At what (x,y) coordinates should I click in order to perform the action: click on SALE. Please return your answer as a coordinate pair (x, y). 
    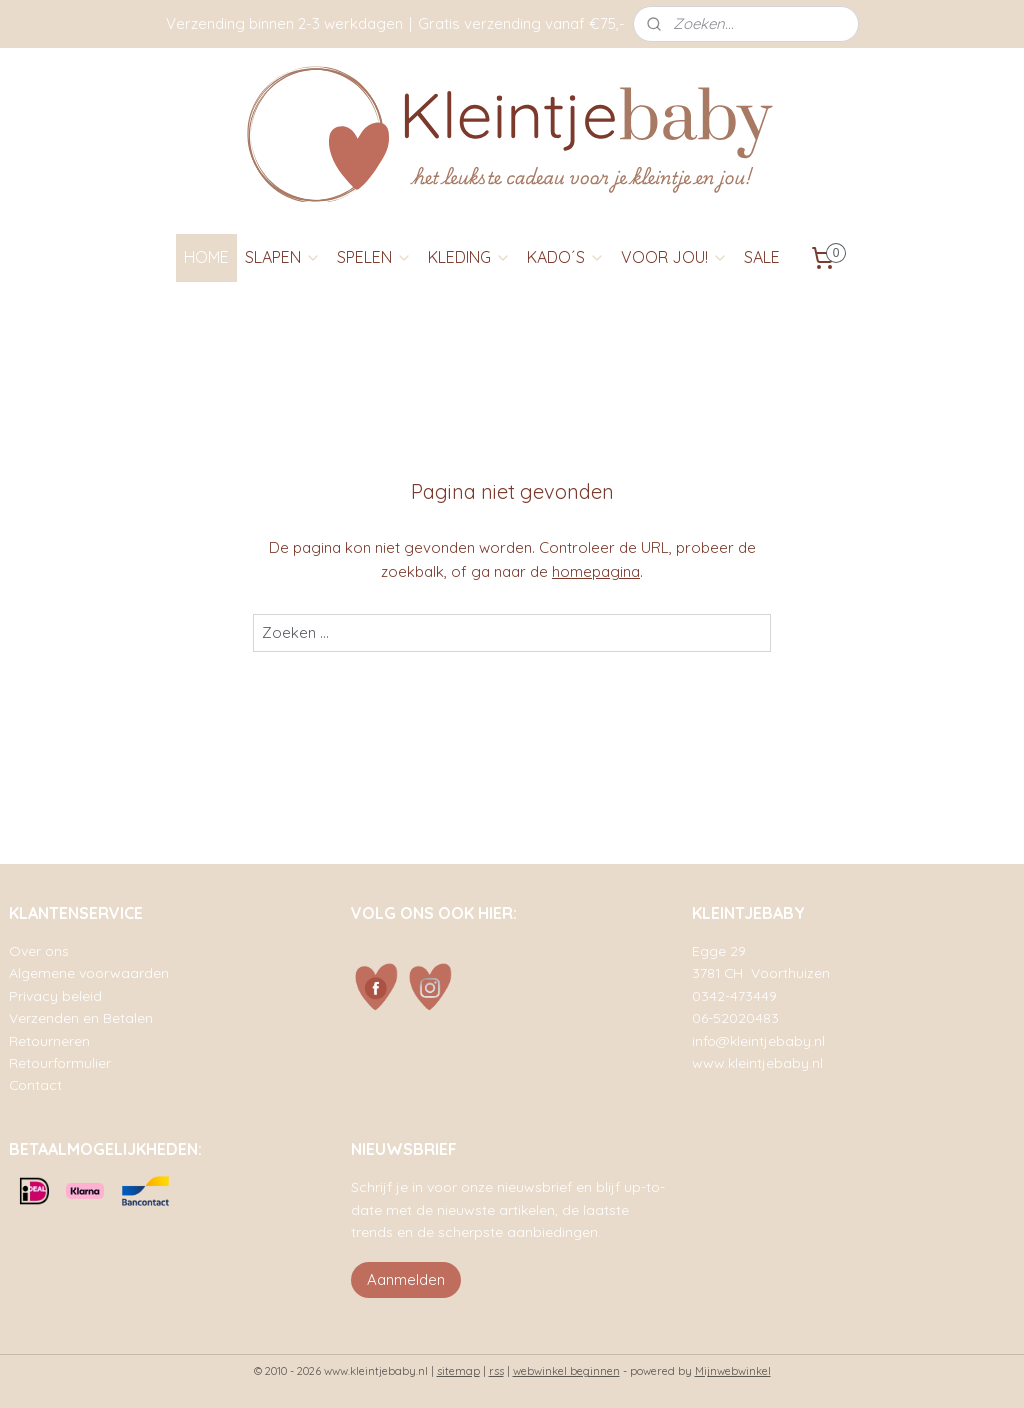
    Looking at the image, I should click on (762, 257).